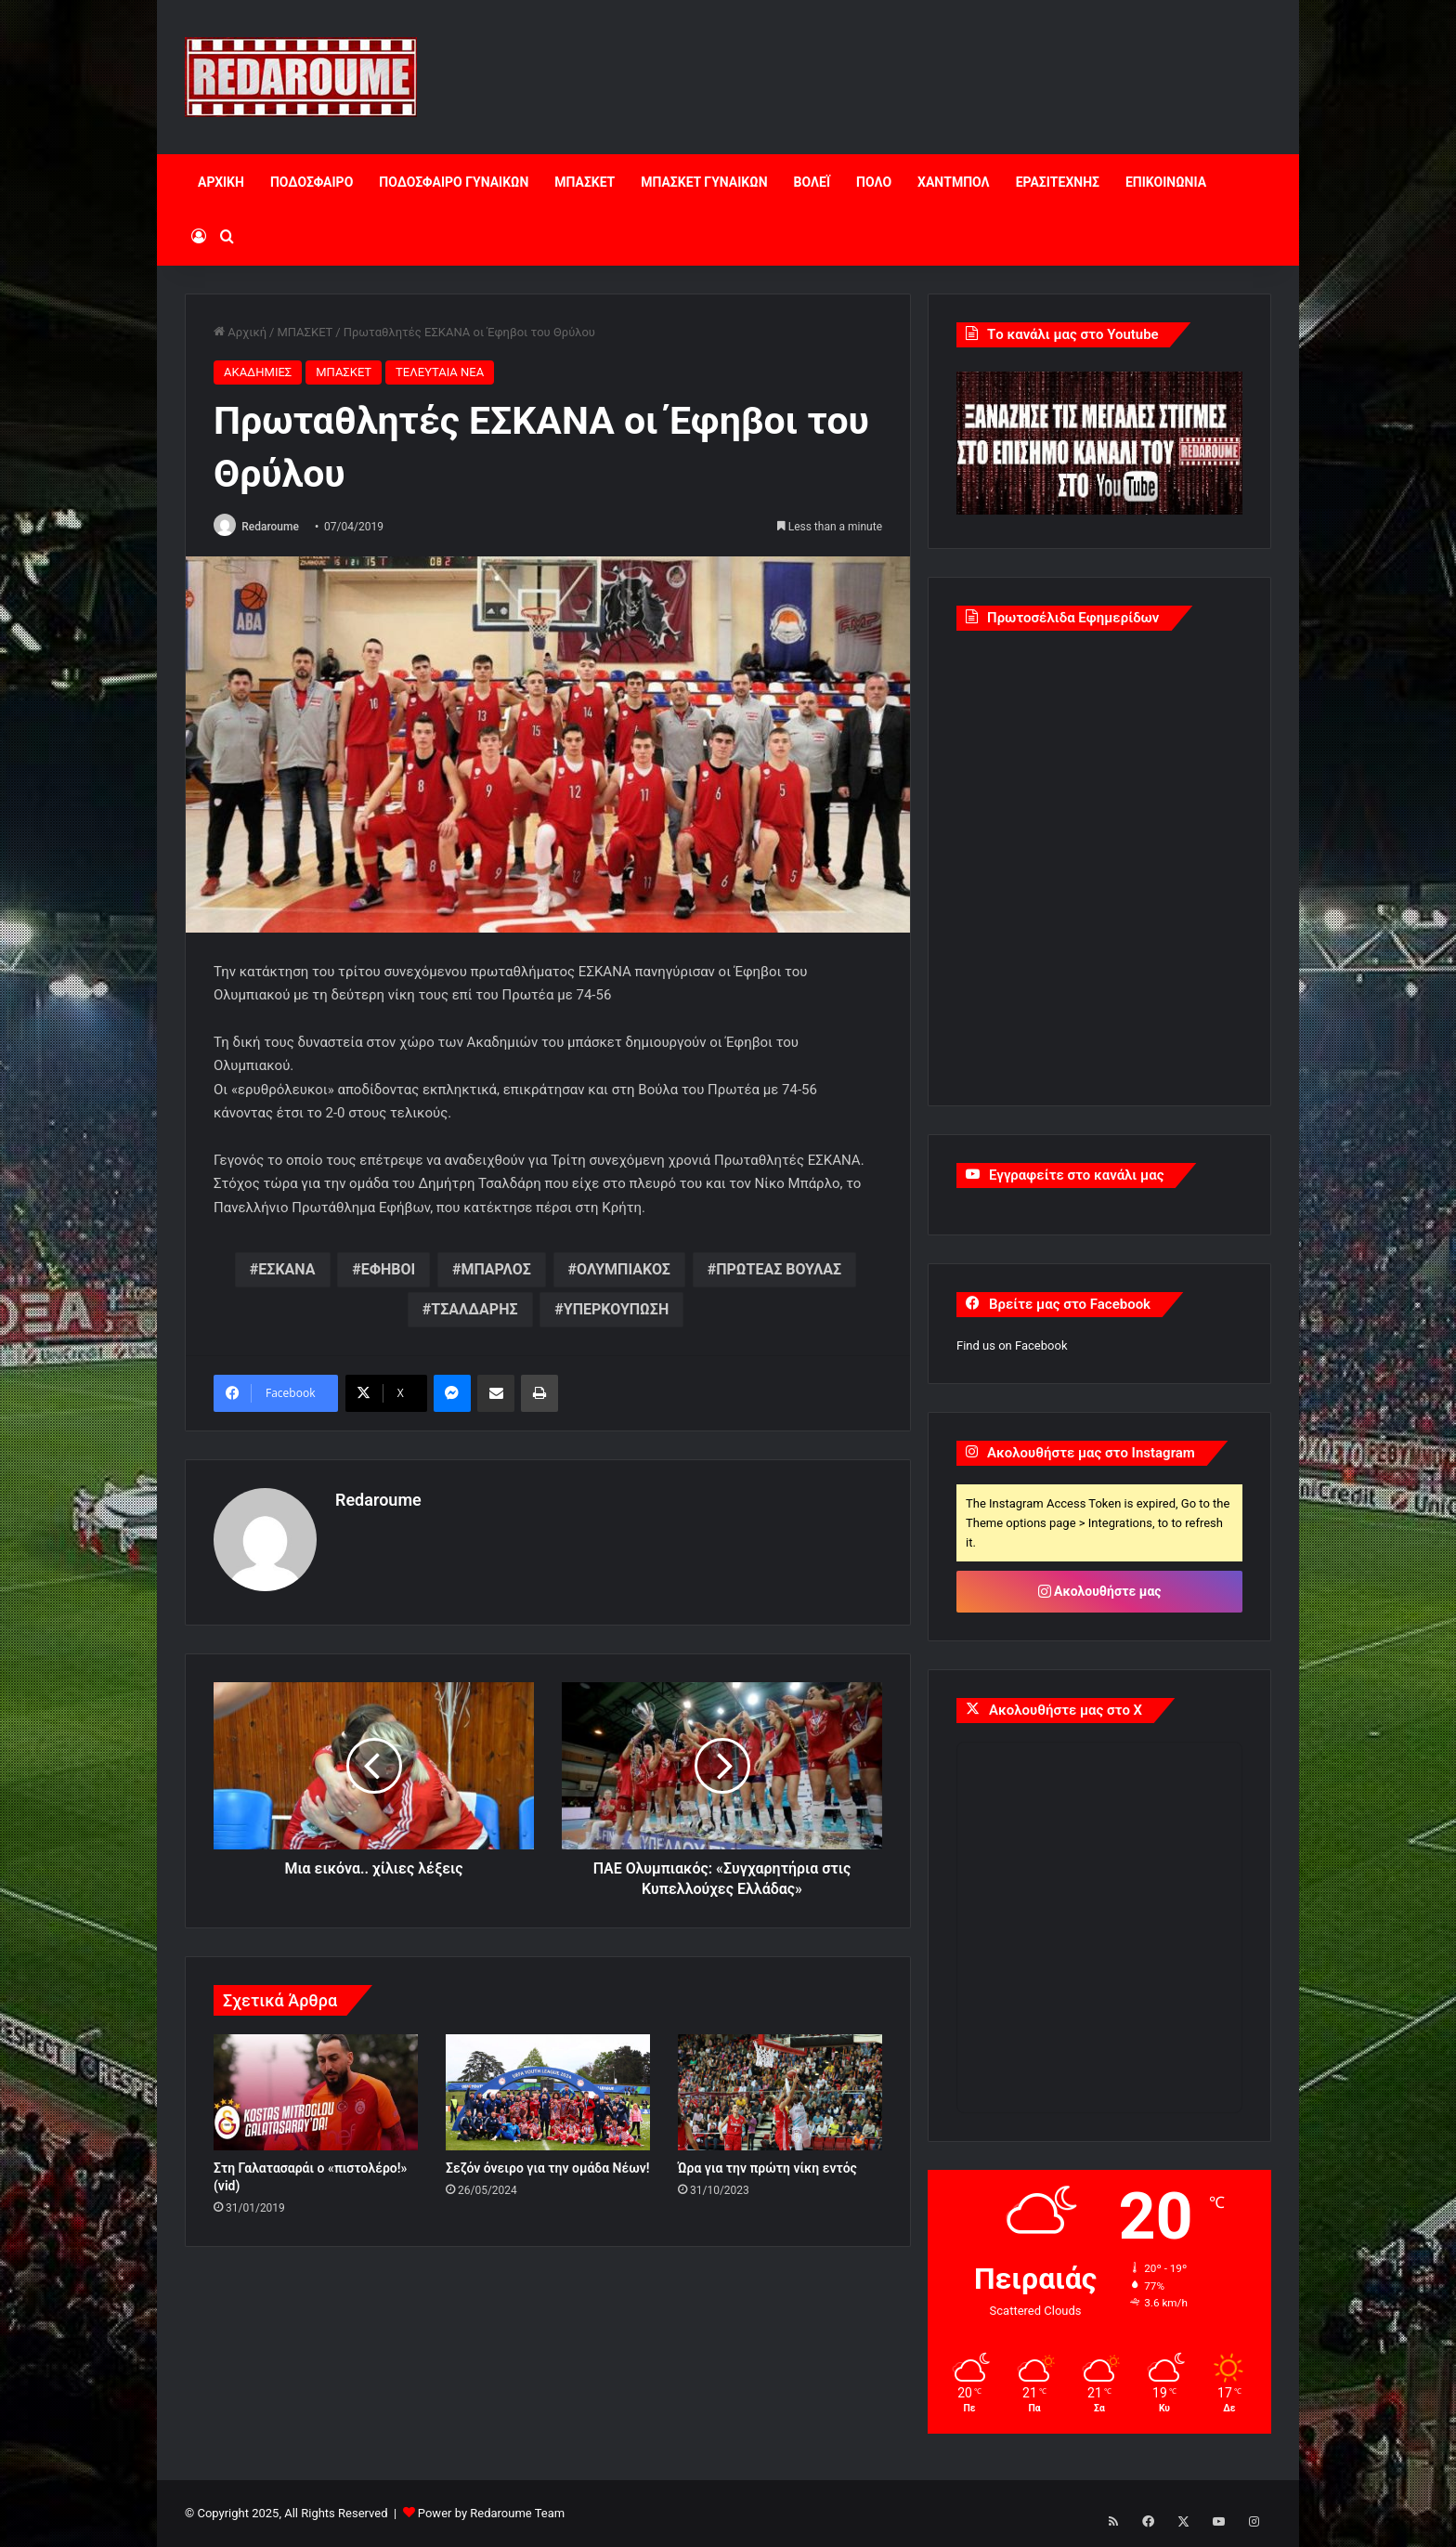  I want to click on ΤΕΛΕΥΤΑΙΑ ΝΕΑ, so click(440, 372).